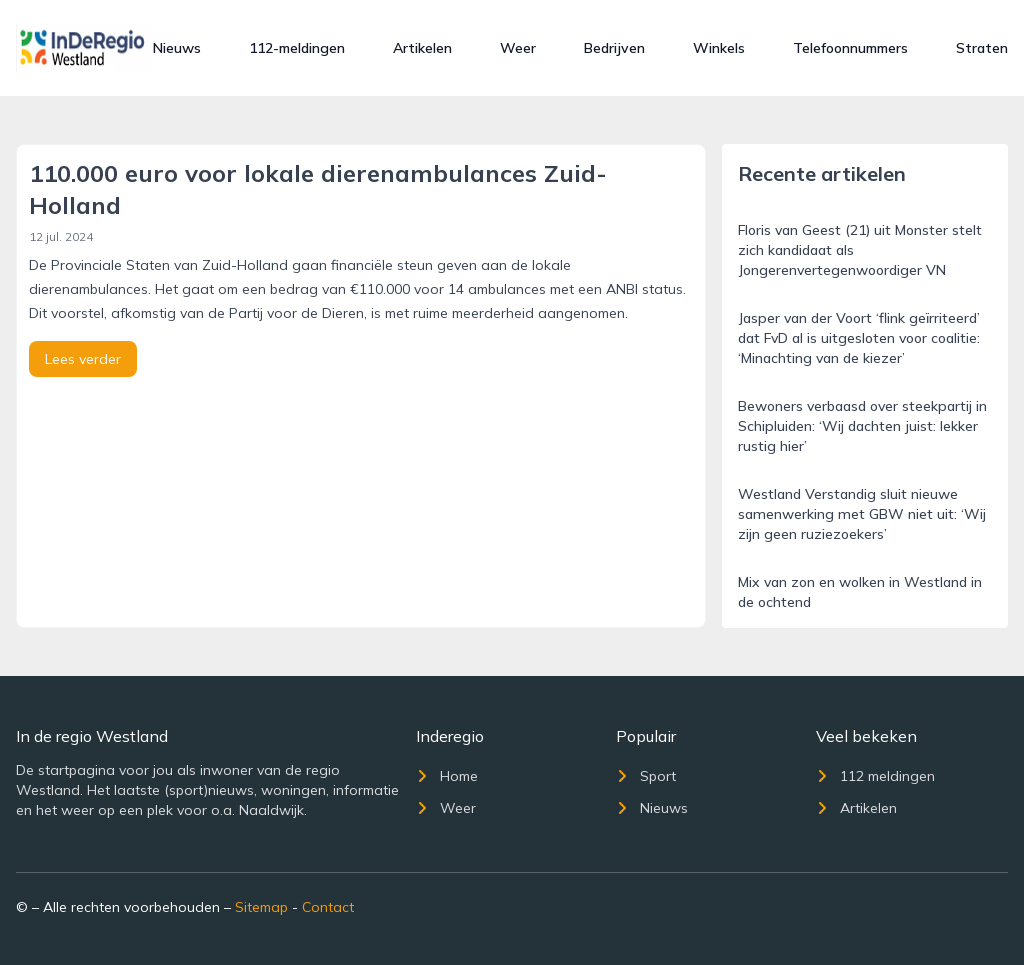 The image size is (1024, 965). Describe the element at coordinates (614, 48) in the screenshot. I see `Bedrijven` at that location.